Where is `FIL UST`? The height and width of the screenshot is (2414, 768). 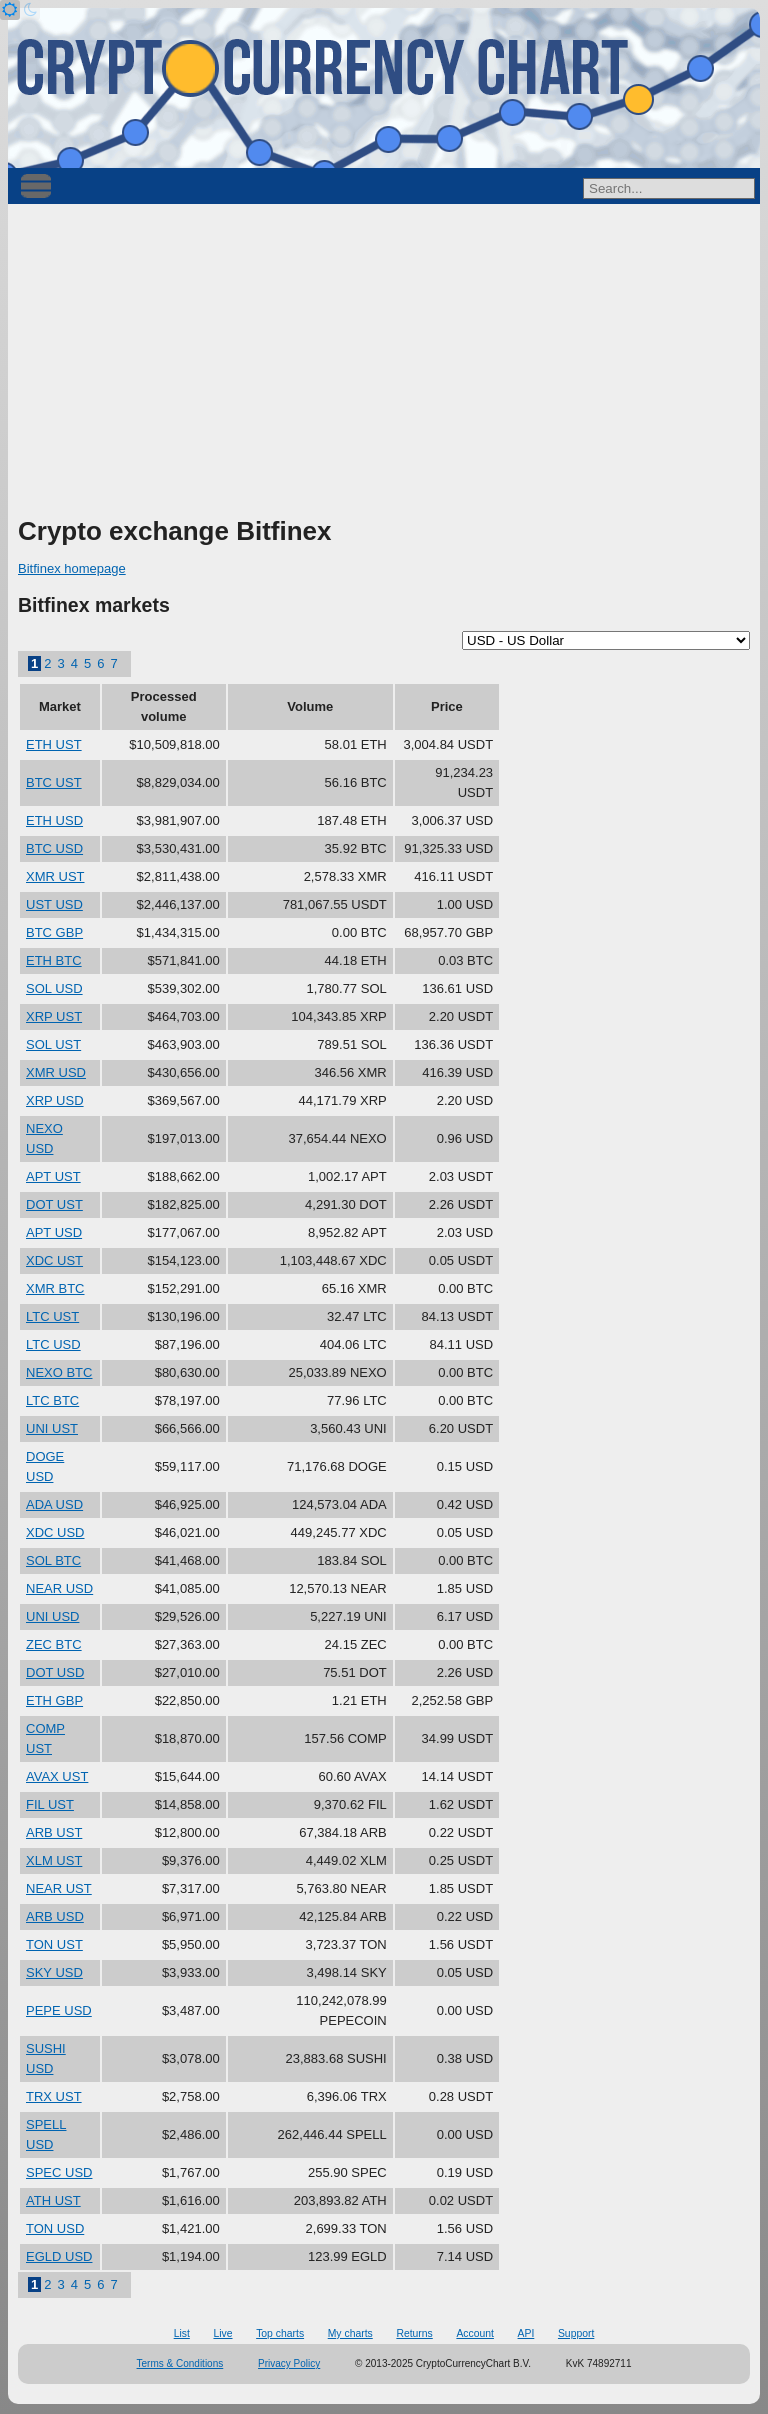 FIL UST is located at coordinates (50, 1804).